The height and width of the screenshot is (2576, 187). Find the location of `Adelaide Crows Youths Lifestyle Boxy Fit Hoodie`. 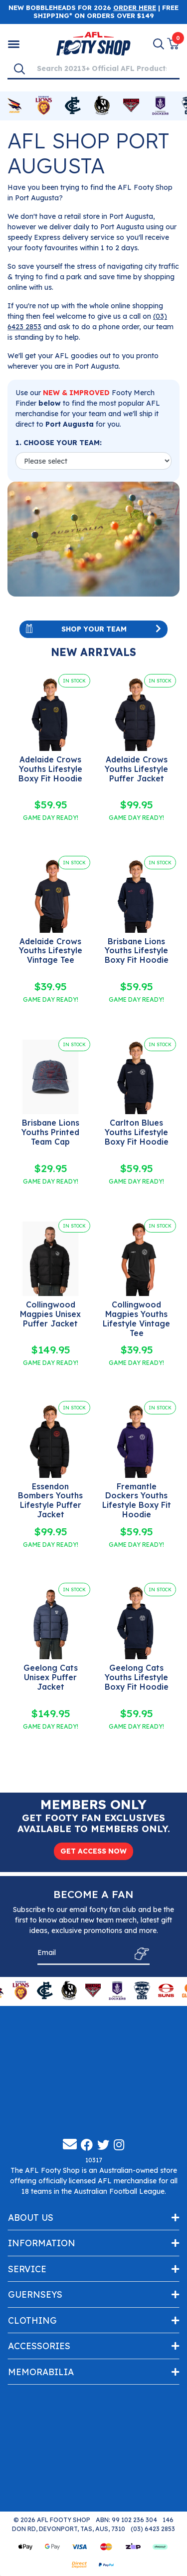

Adelaide Crows Youths Lifestyle Boxy Fit Hoodie is located at coordinates (50, 768).